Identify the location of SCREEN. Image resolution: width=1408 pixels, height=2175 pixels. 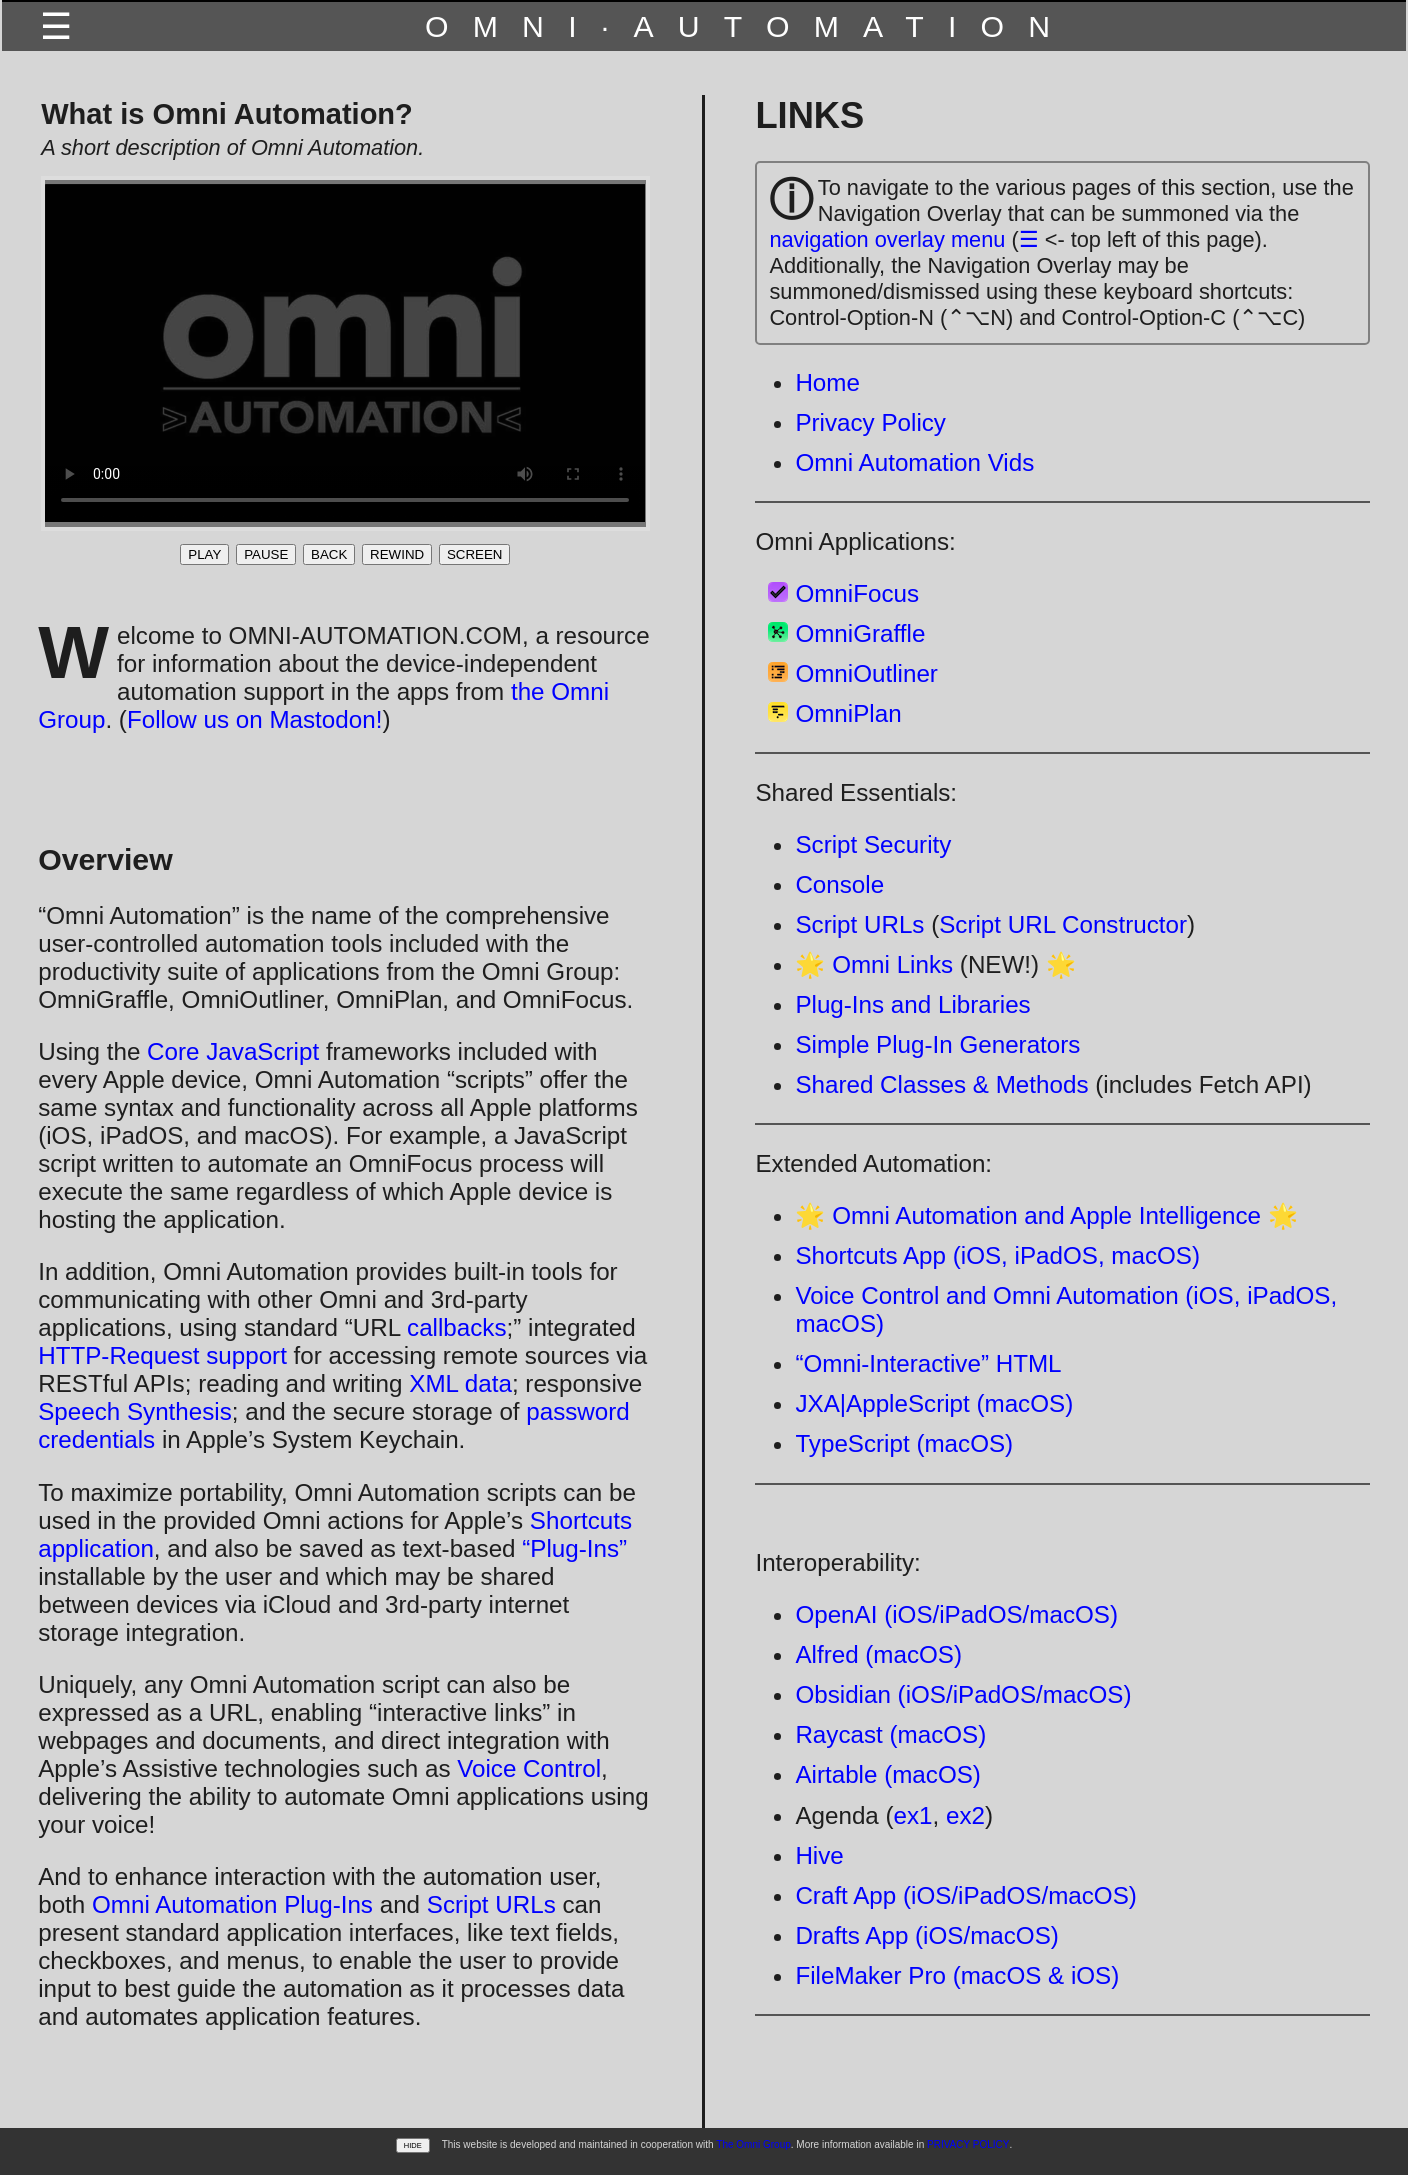
(475, 554).